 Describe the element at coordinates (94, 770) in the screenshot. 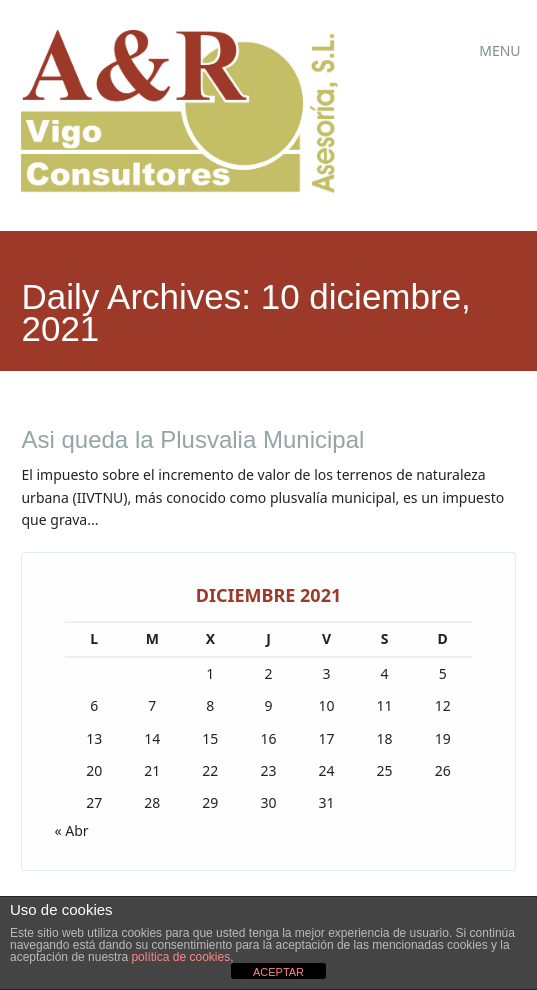

I see `20 [Entradas publicadas el 20 de December de 2021]` at that location.